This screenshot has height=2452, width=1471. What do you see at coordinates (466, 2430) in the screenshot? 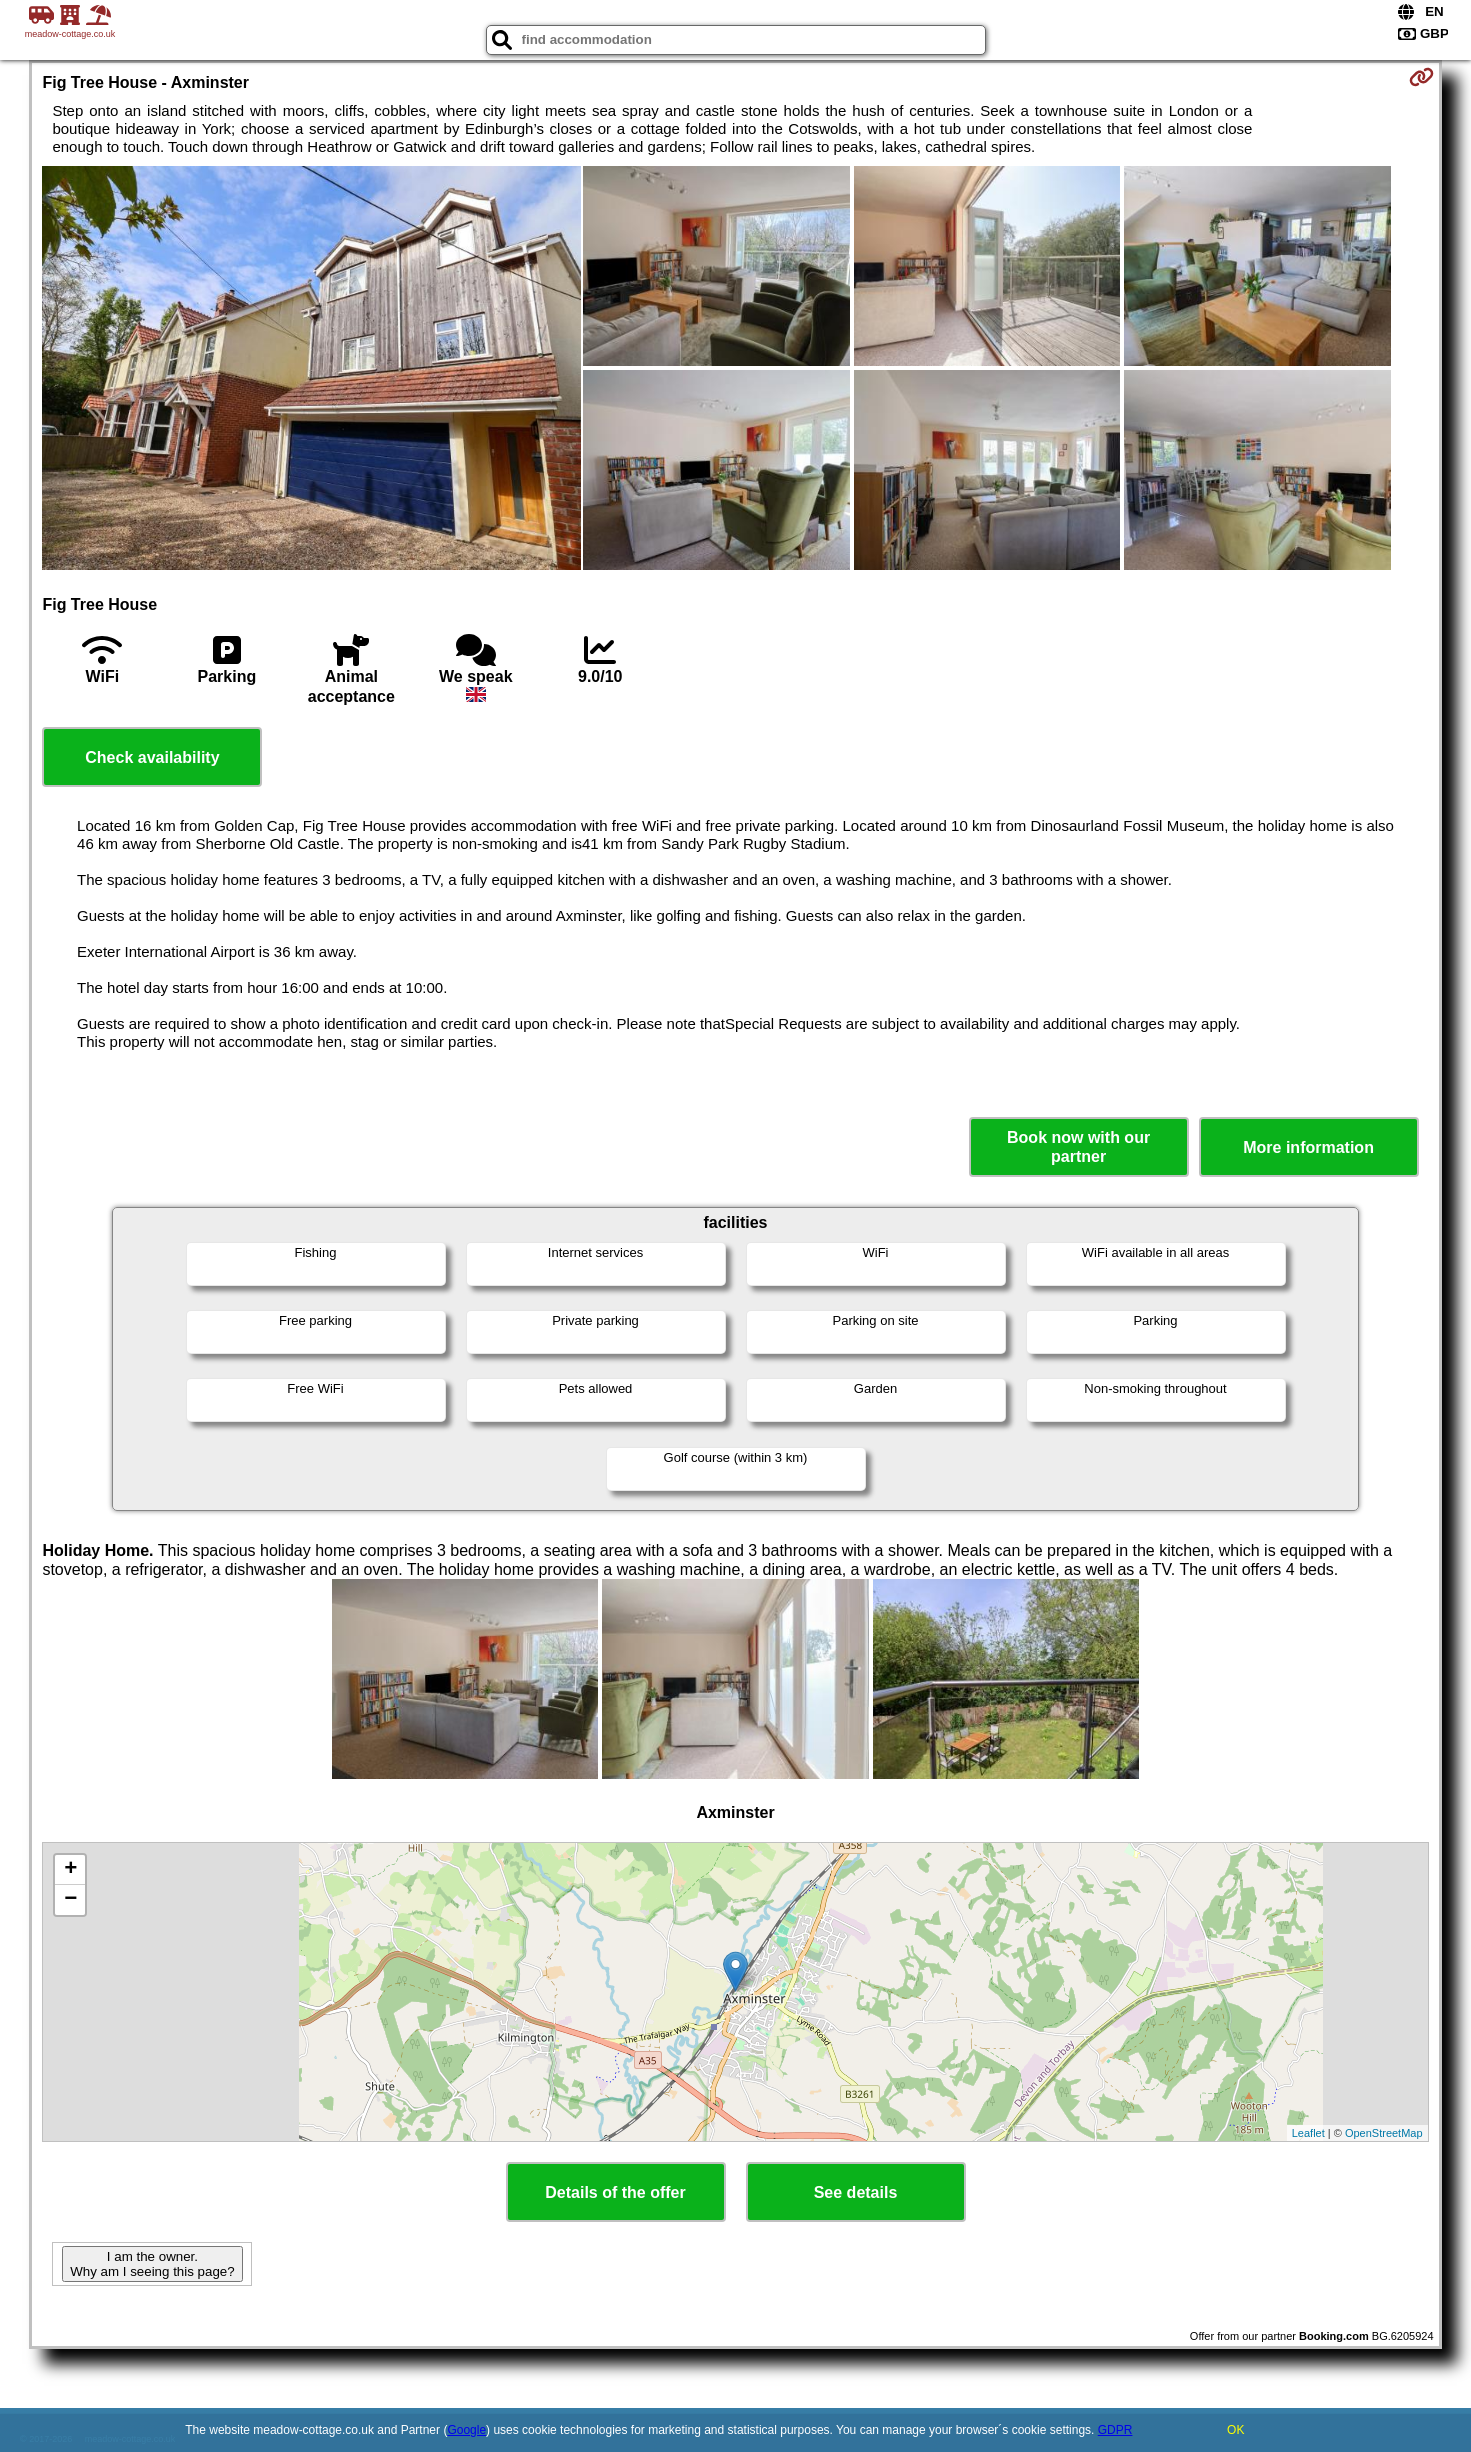
I see `Google` at bounding box center [466, 2430].